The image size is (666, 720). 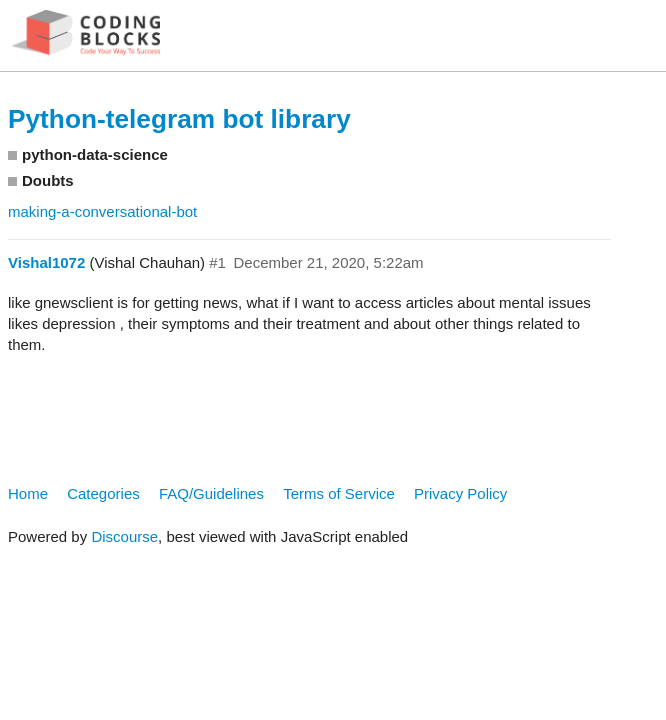 I want to click on Python-telegram bot library, so click(x=179, y=119).